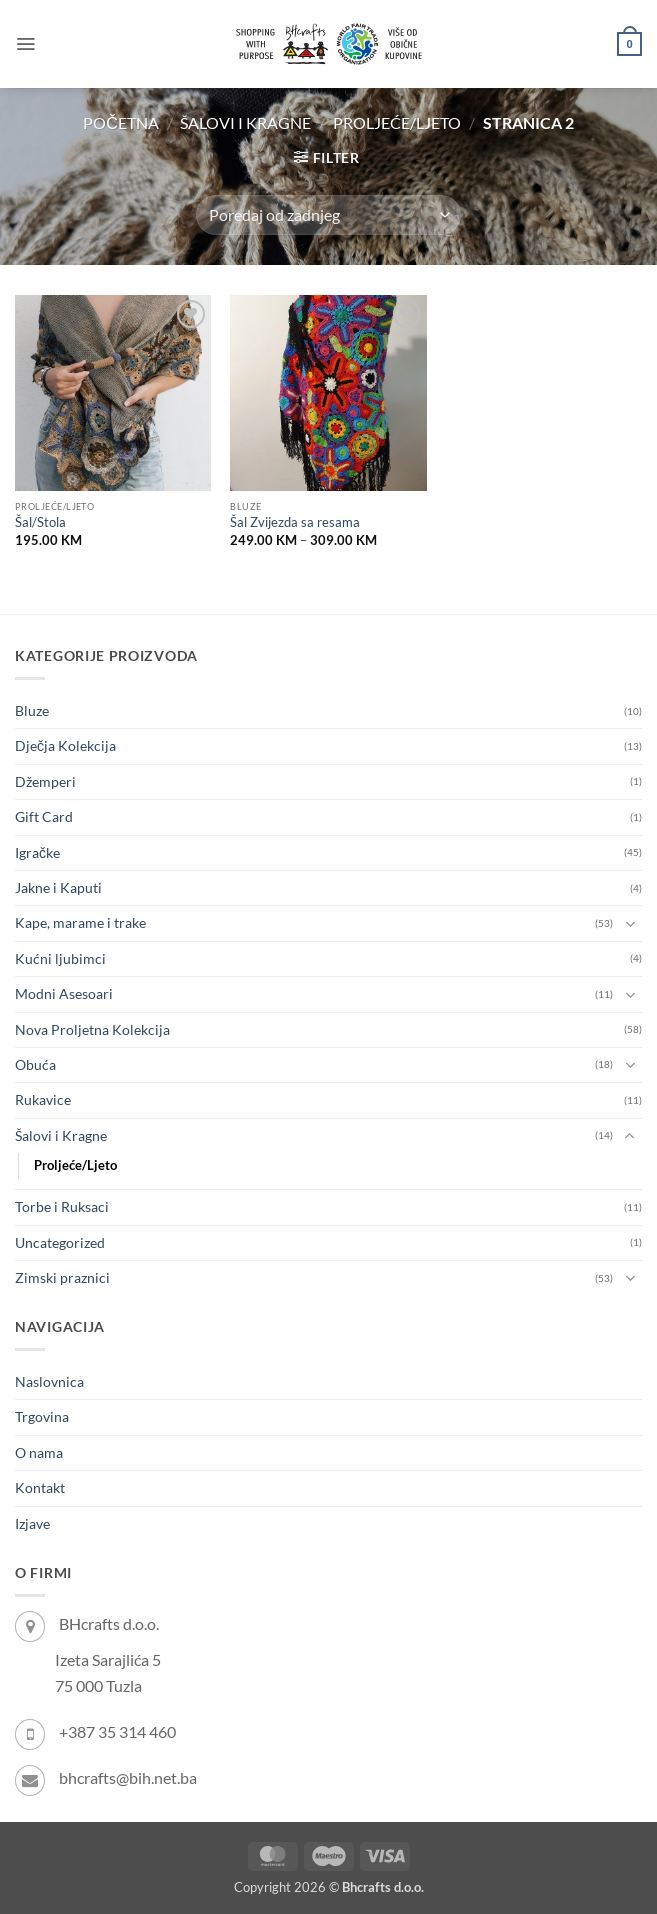 The image size is (657, 1914). Describe the element at coordinates (32, 710) in the screenshot. I see `Bluze` at that location.